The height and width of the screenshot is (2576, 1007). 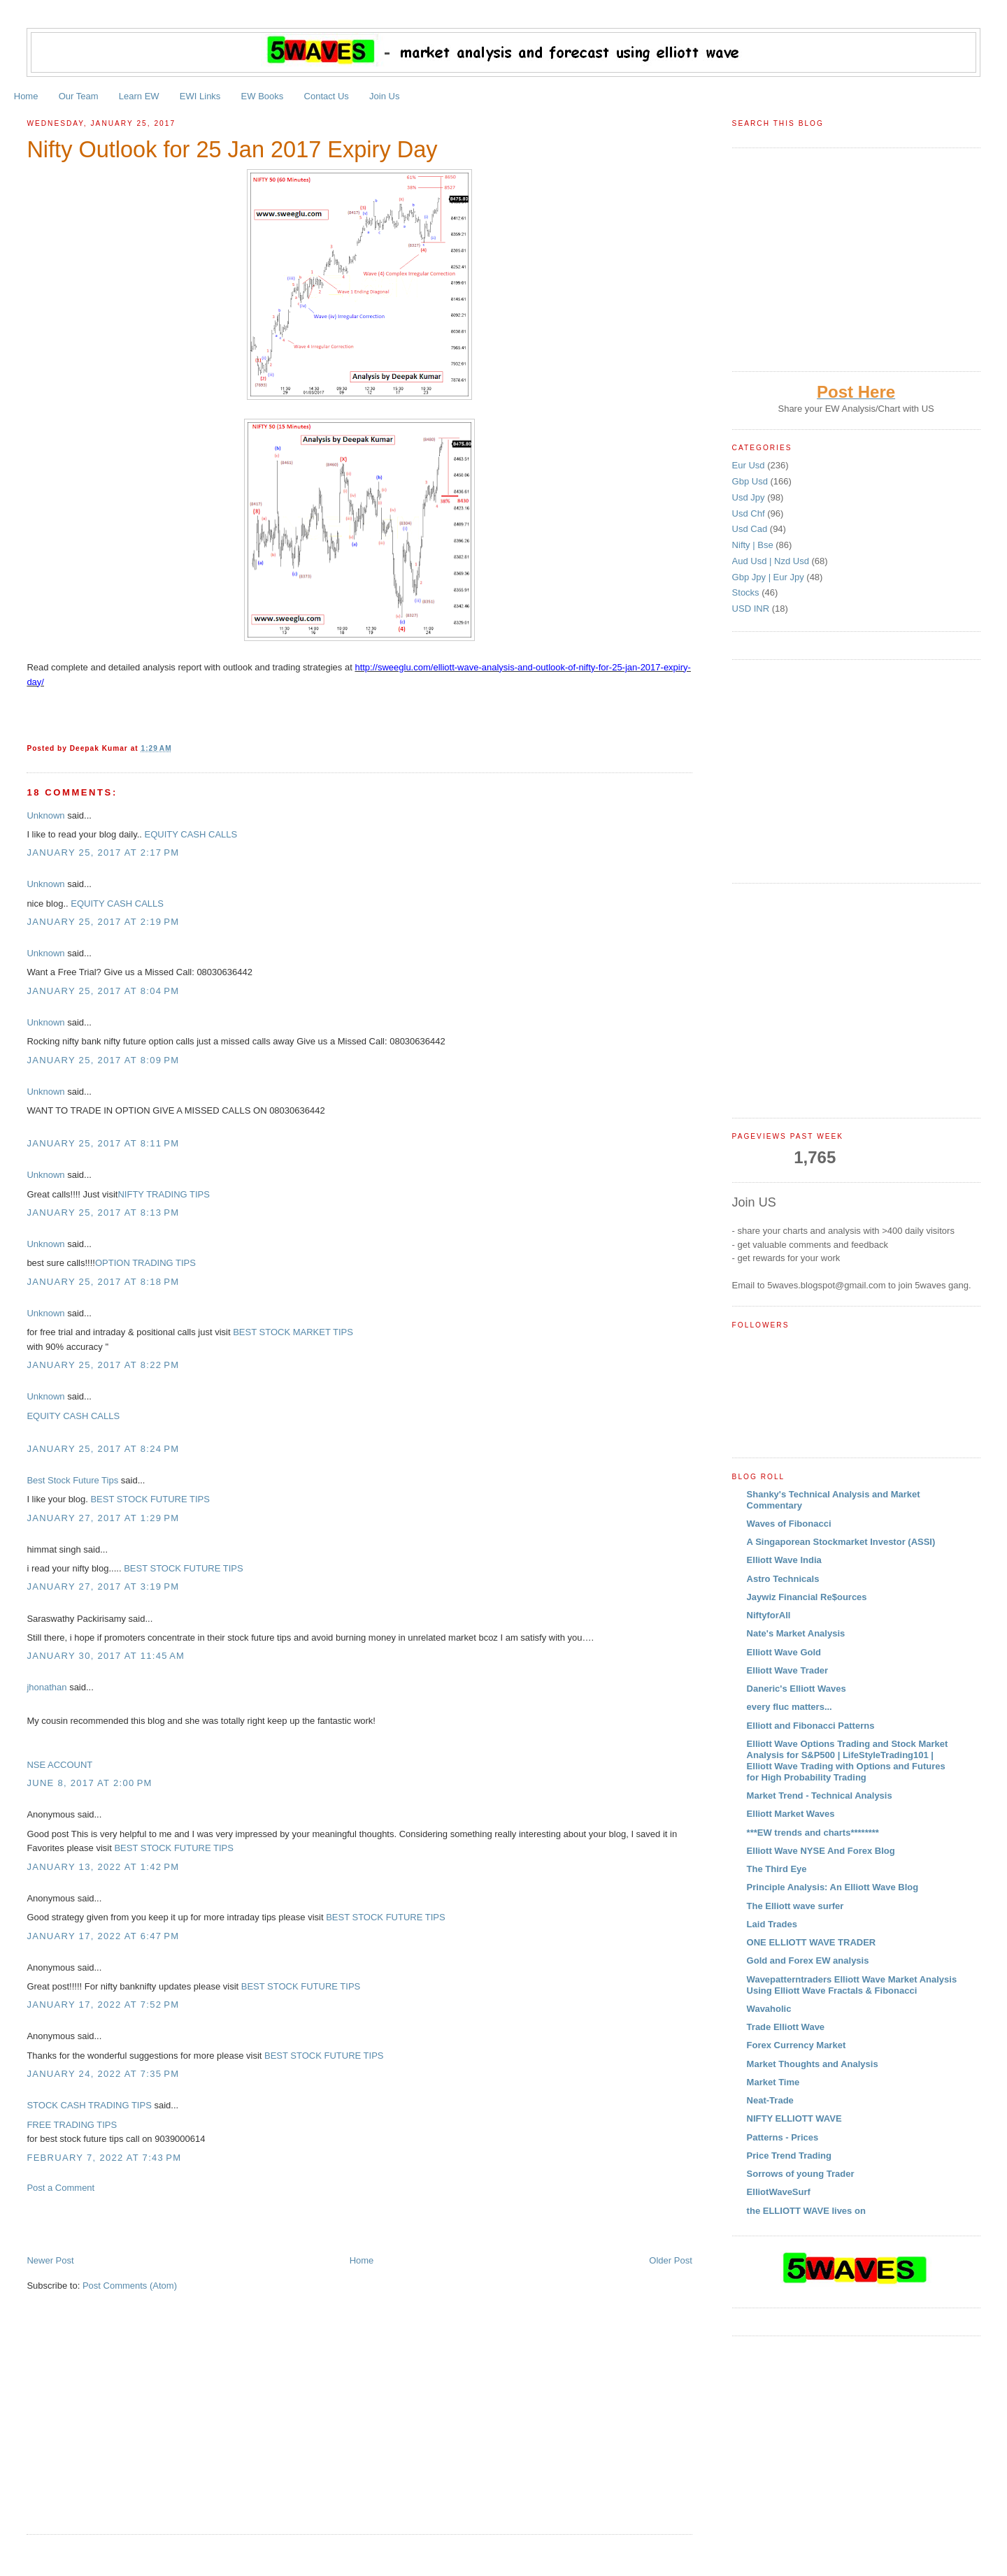 I want to click on Learn EW, so click(x=139, y=96).